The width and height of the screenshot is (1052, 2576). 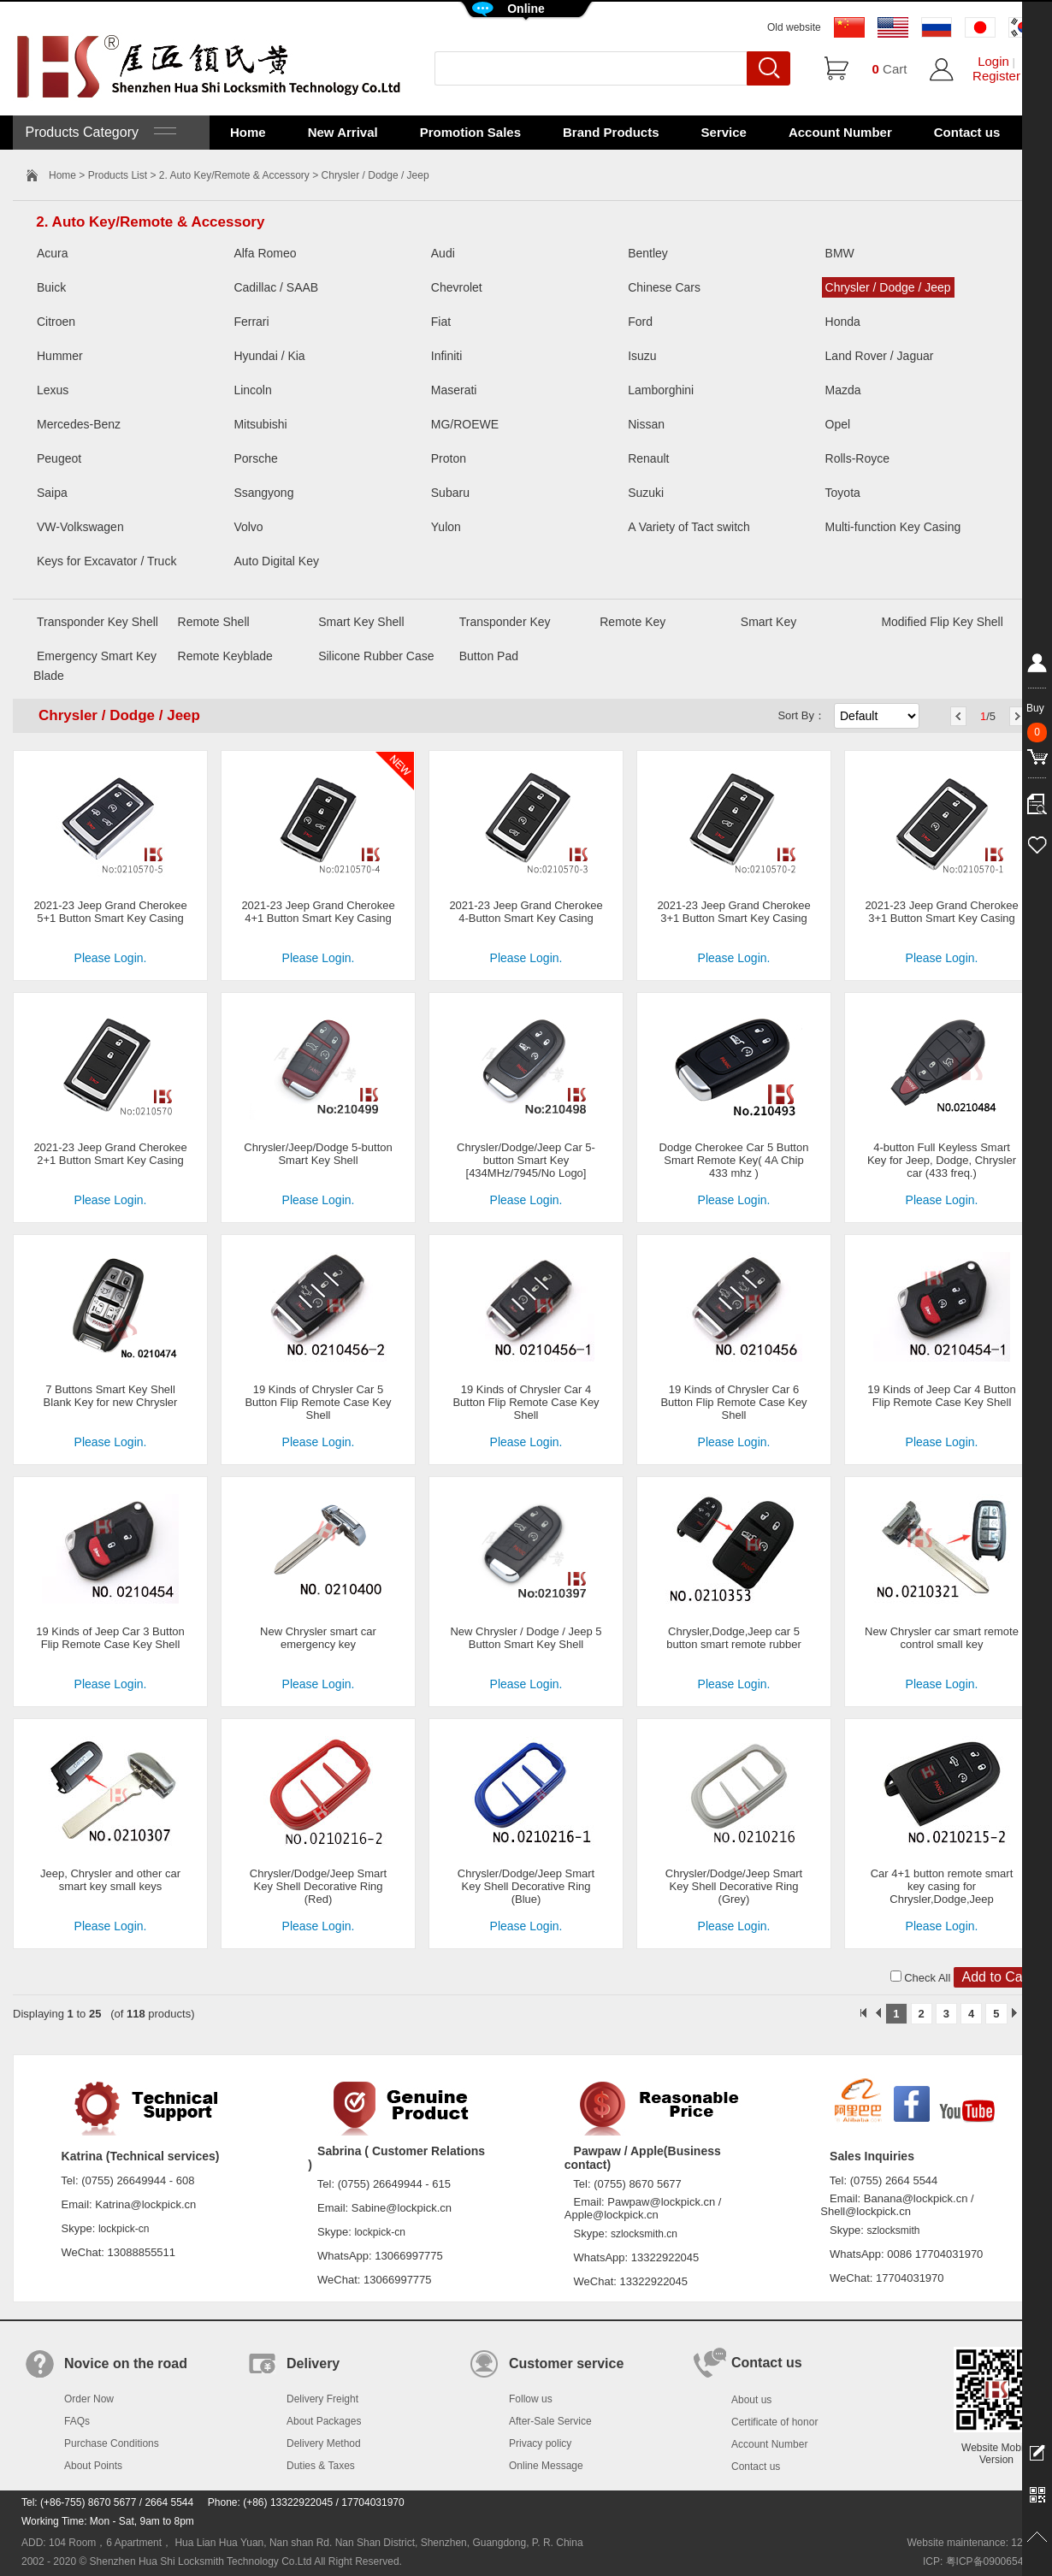 What do you see at coordinates (941, 622) in the screenshot?
I see `Modified Flip Key Shell` at bounding box center [941, 622].